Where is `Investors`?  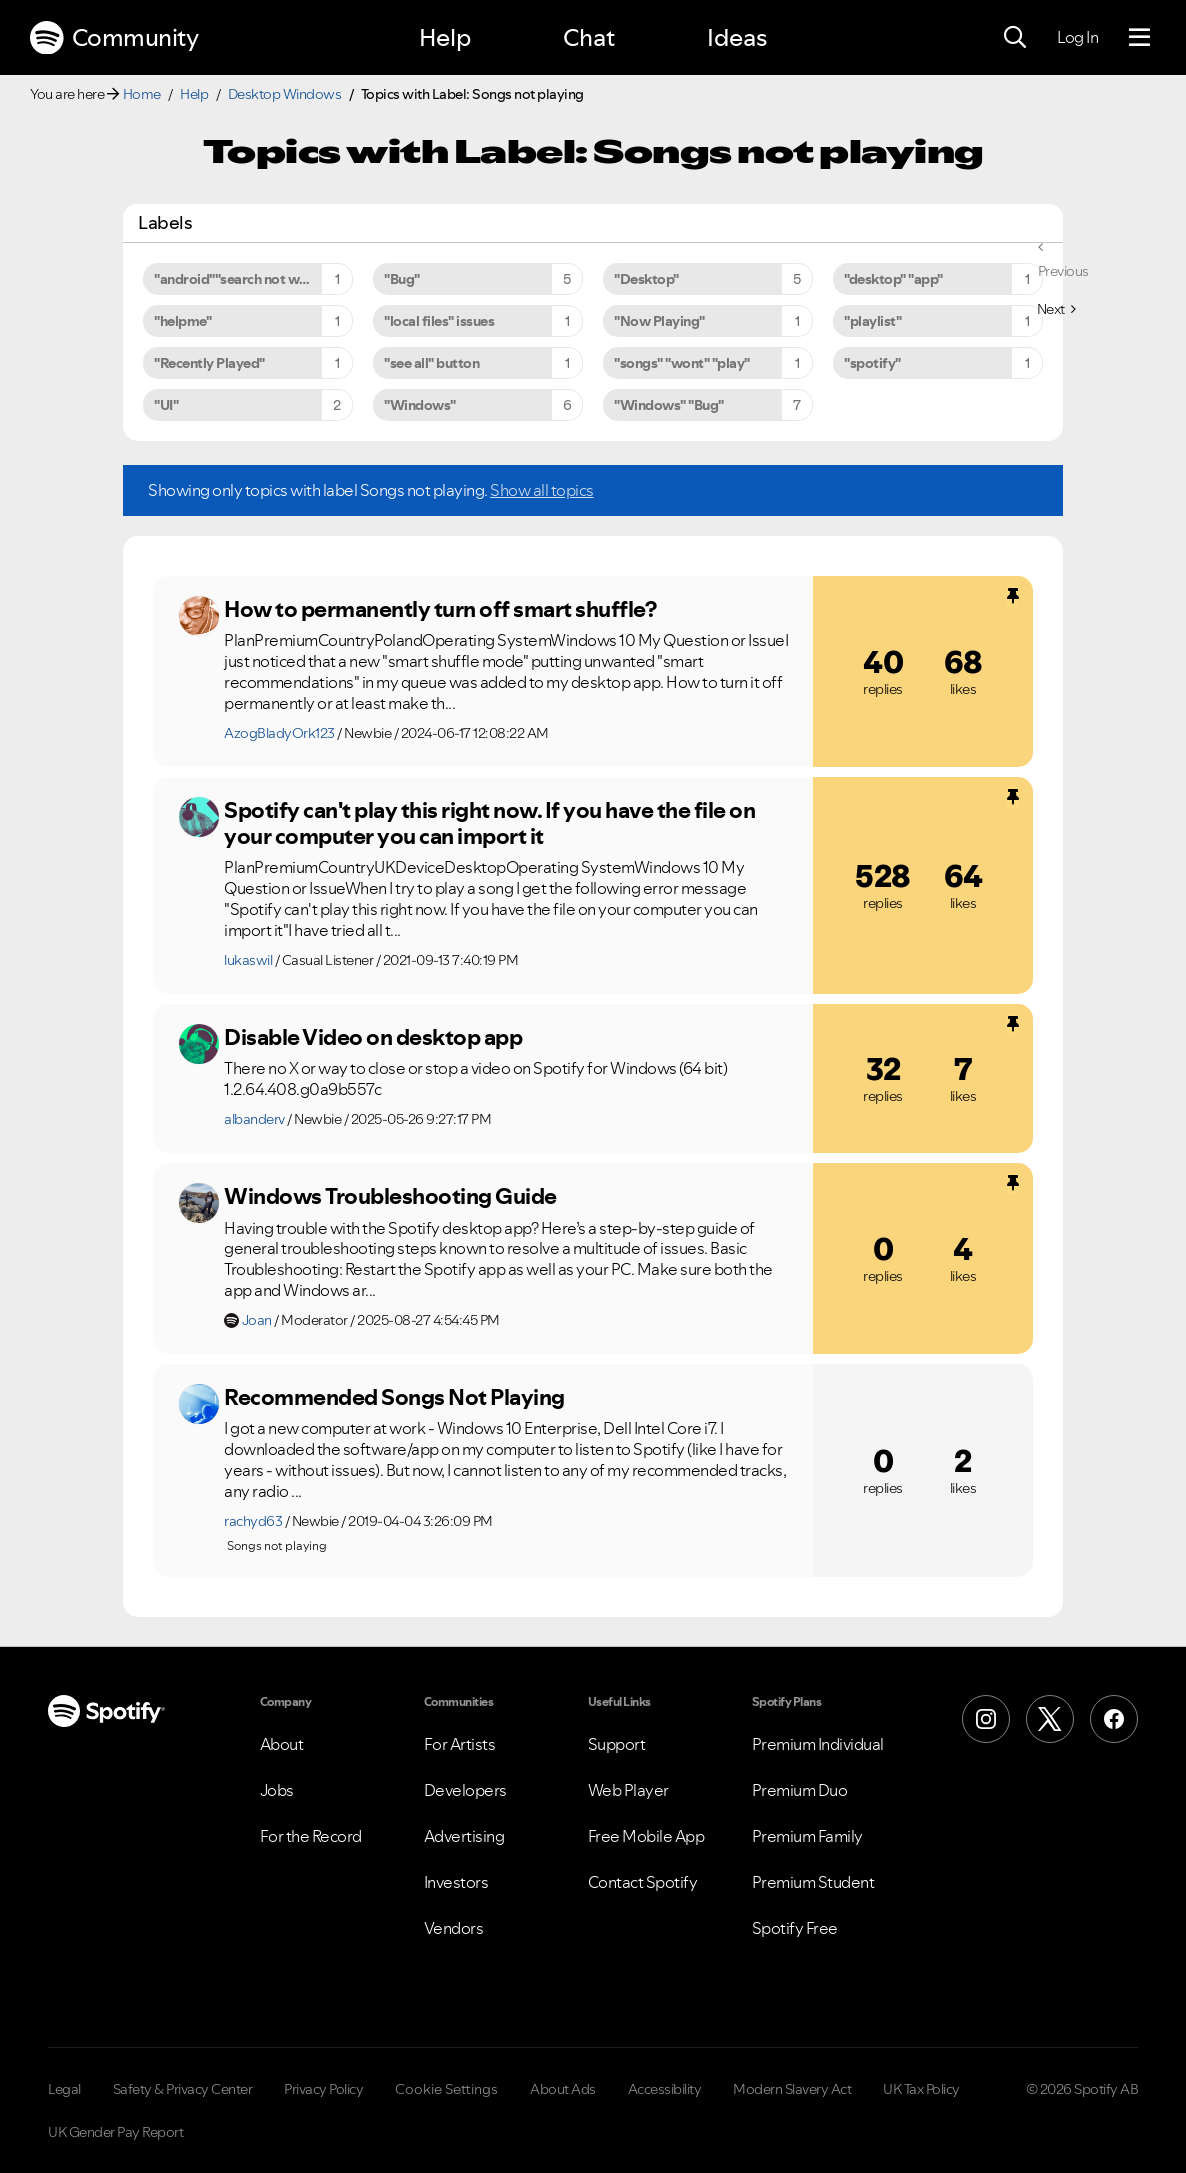
Investors is located at coordinates (456, 1882).